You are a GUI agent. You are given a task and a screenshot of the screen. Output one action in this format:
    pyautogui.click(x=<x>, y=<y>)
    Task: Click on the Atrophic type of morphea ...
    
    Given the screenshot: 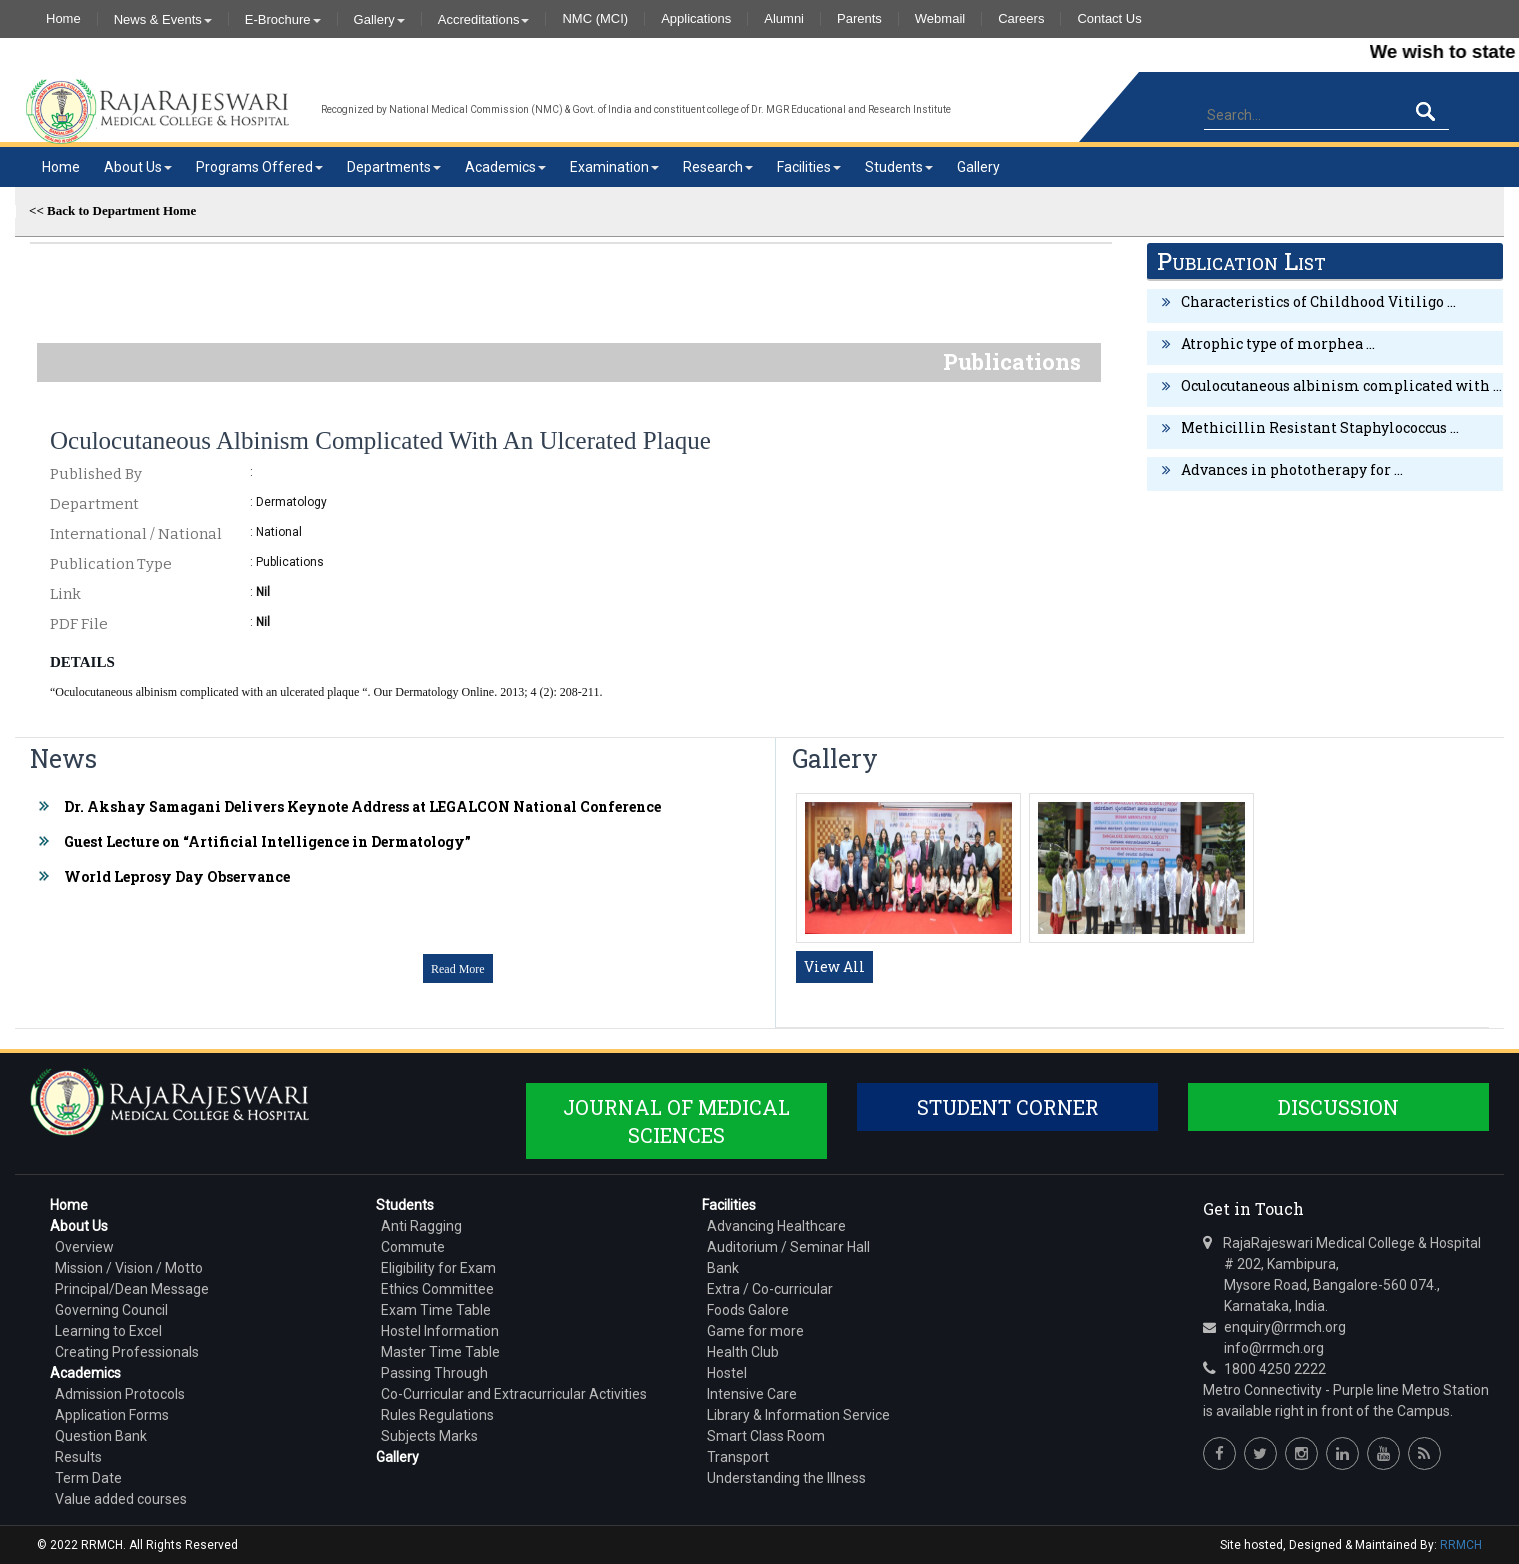 What is the action you would take?
    pyautogui.click(x=1278, y=343)
    